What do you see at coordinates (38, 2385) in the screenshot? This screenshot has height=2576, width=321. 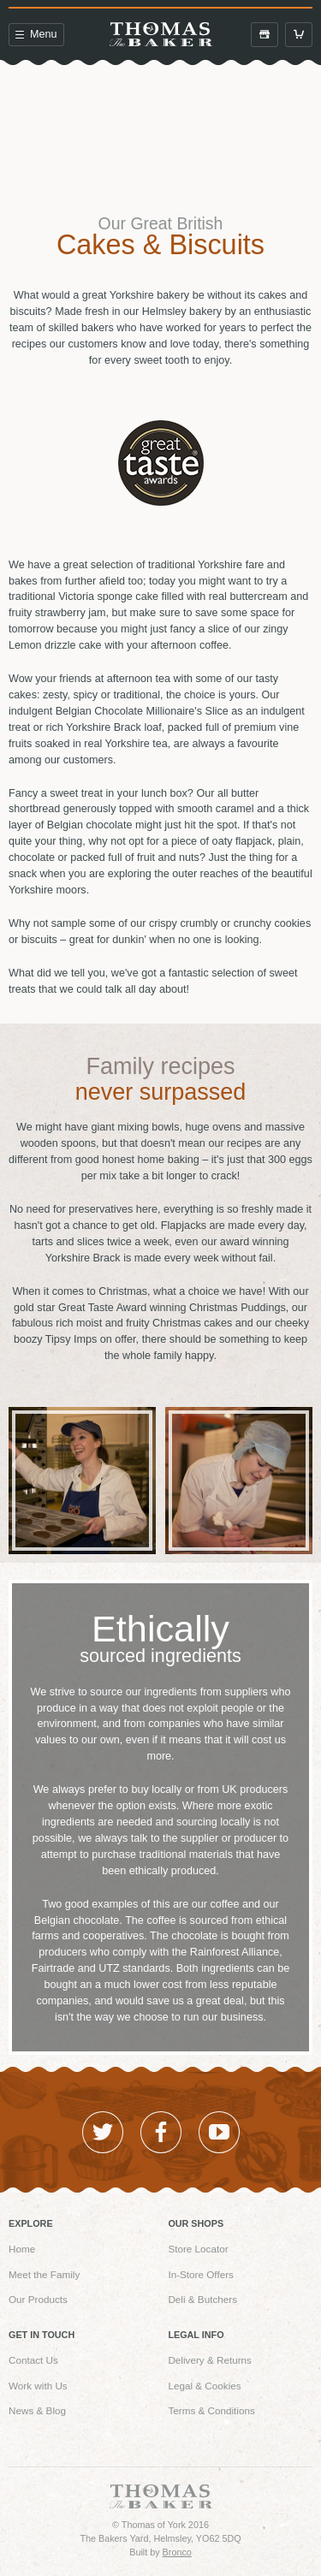 I see `Work with Us` at bounding box center [38, 2385].